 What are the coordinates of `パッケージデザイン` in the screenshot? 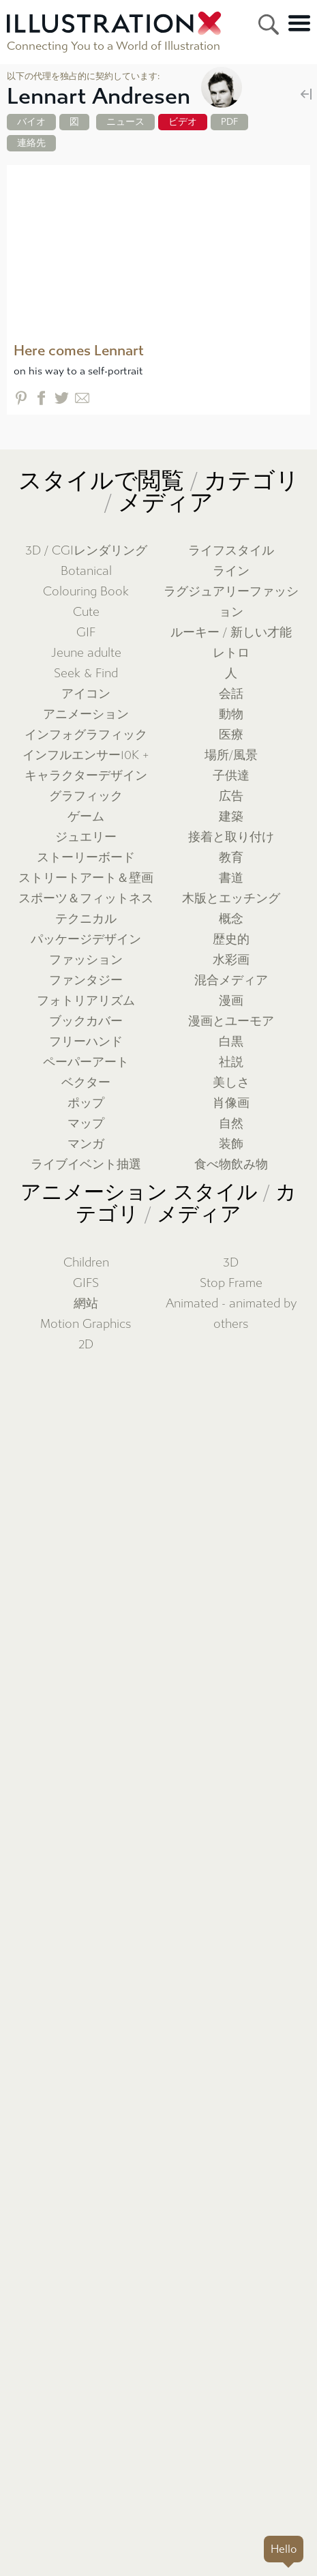 It's located at (86, 939).